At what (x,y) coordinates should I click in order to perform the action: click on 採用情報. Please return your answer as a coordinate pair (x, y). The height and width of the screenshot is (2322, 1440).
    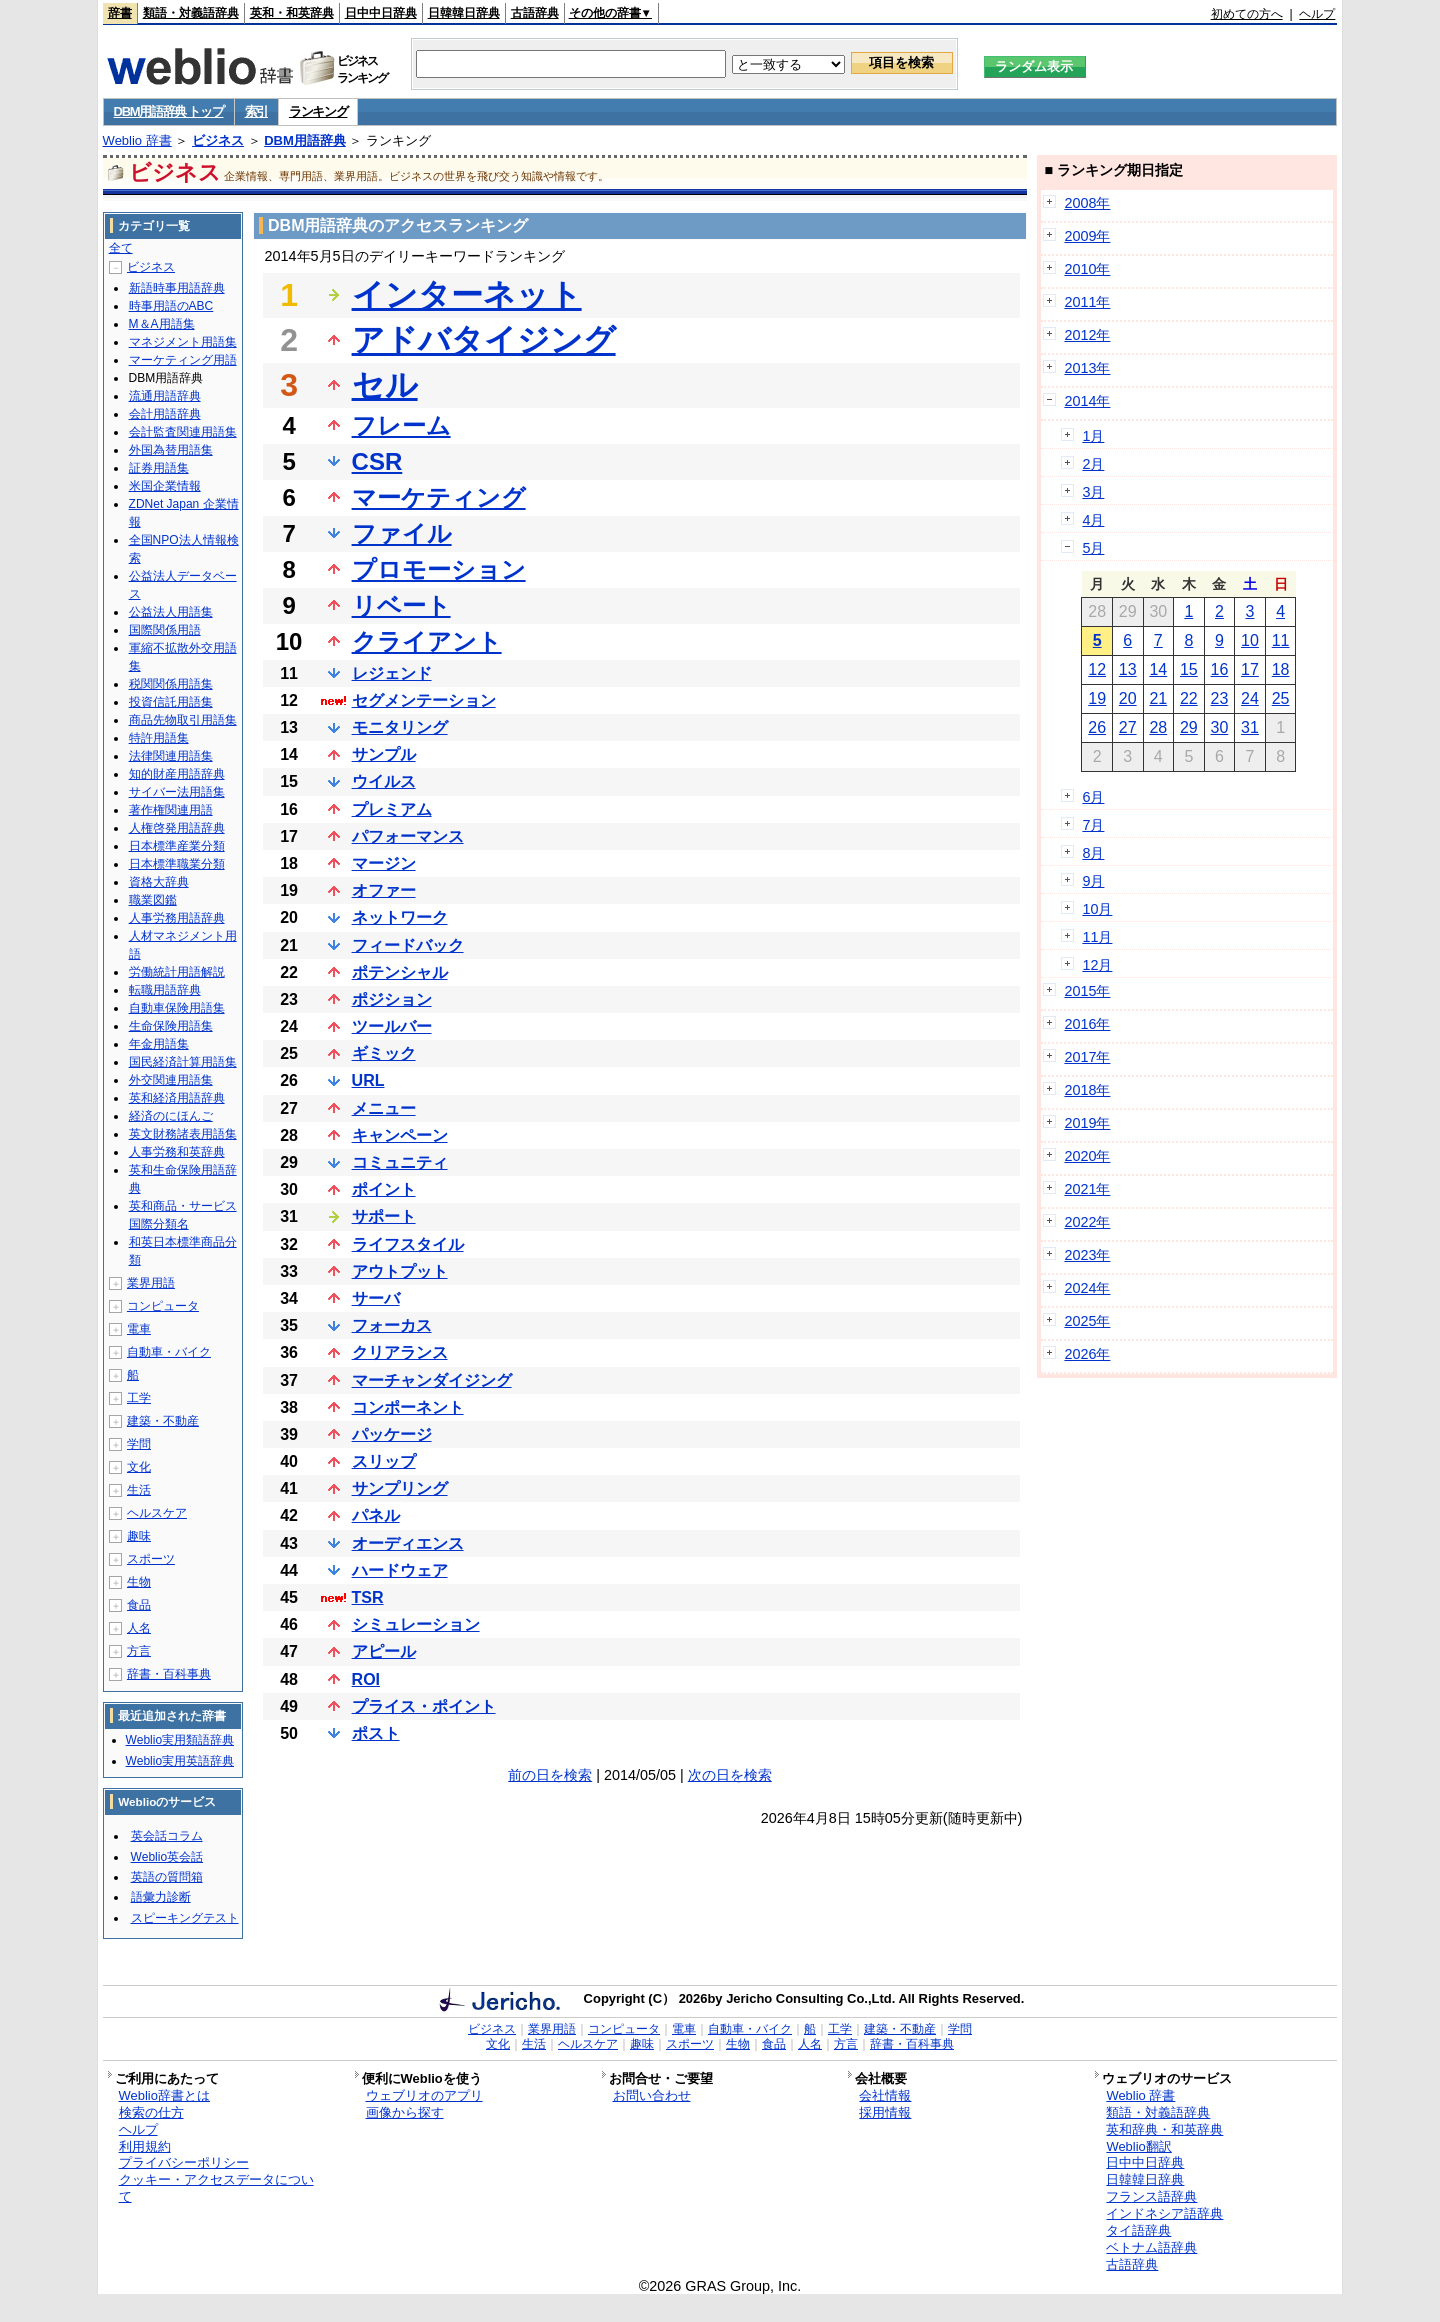
    Looking at the image, I should click on (885, 2112).